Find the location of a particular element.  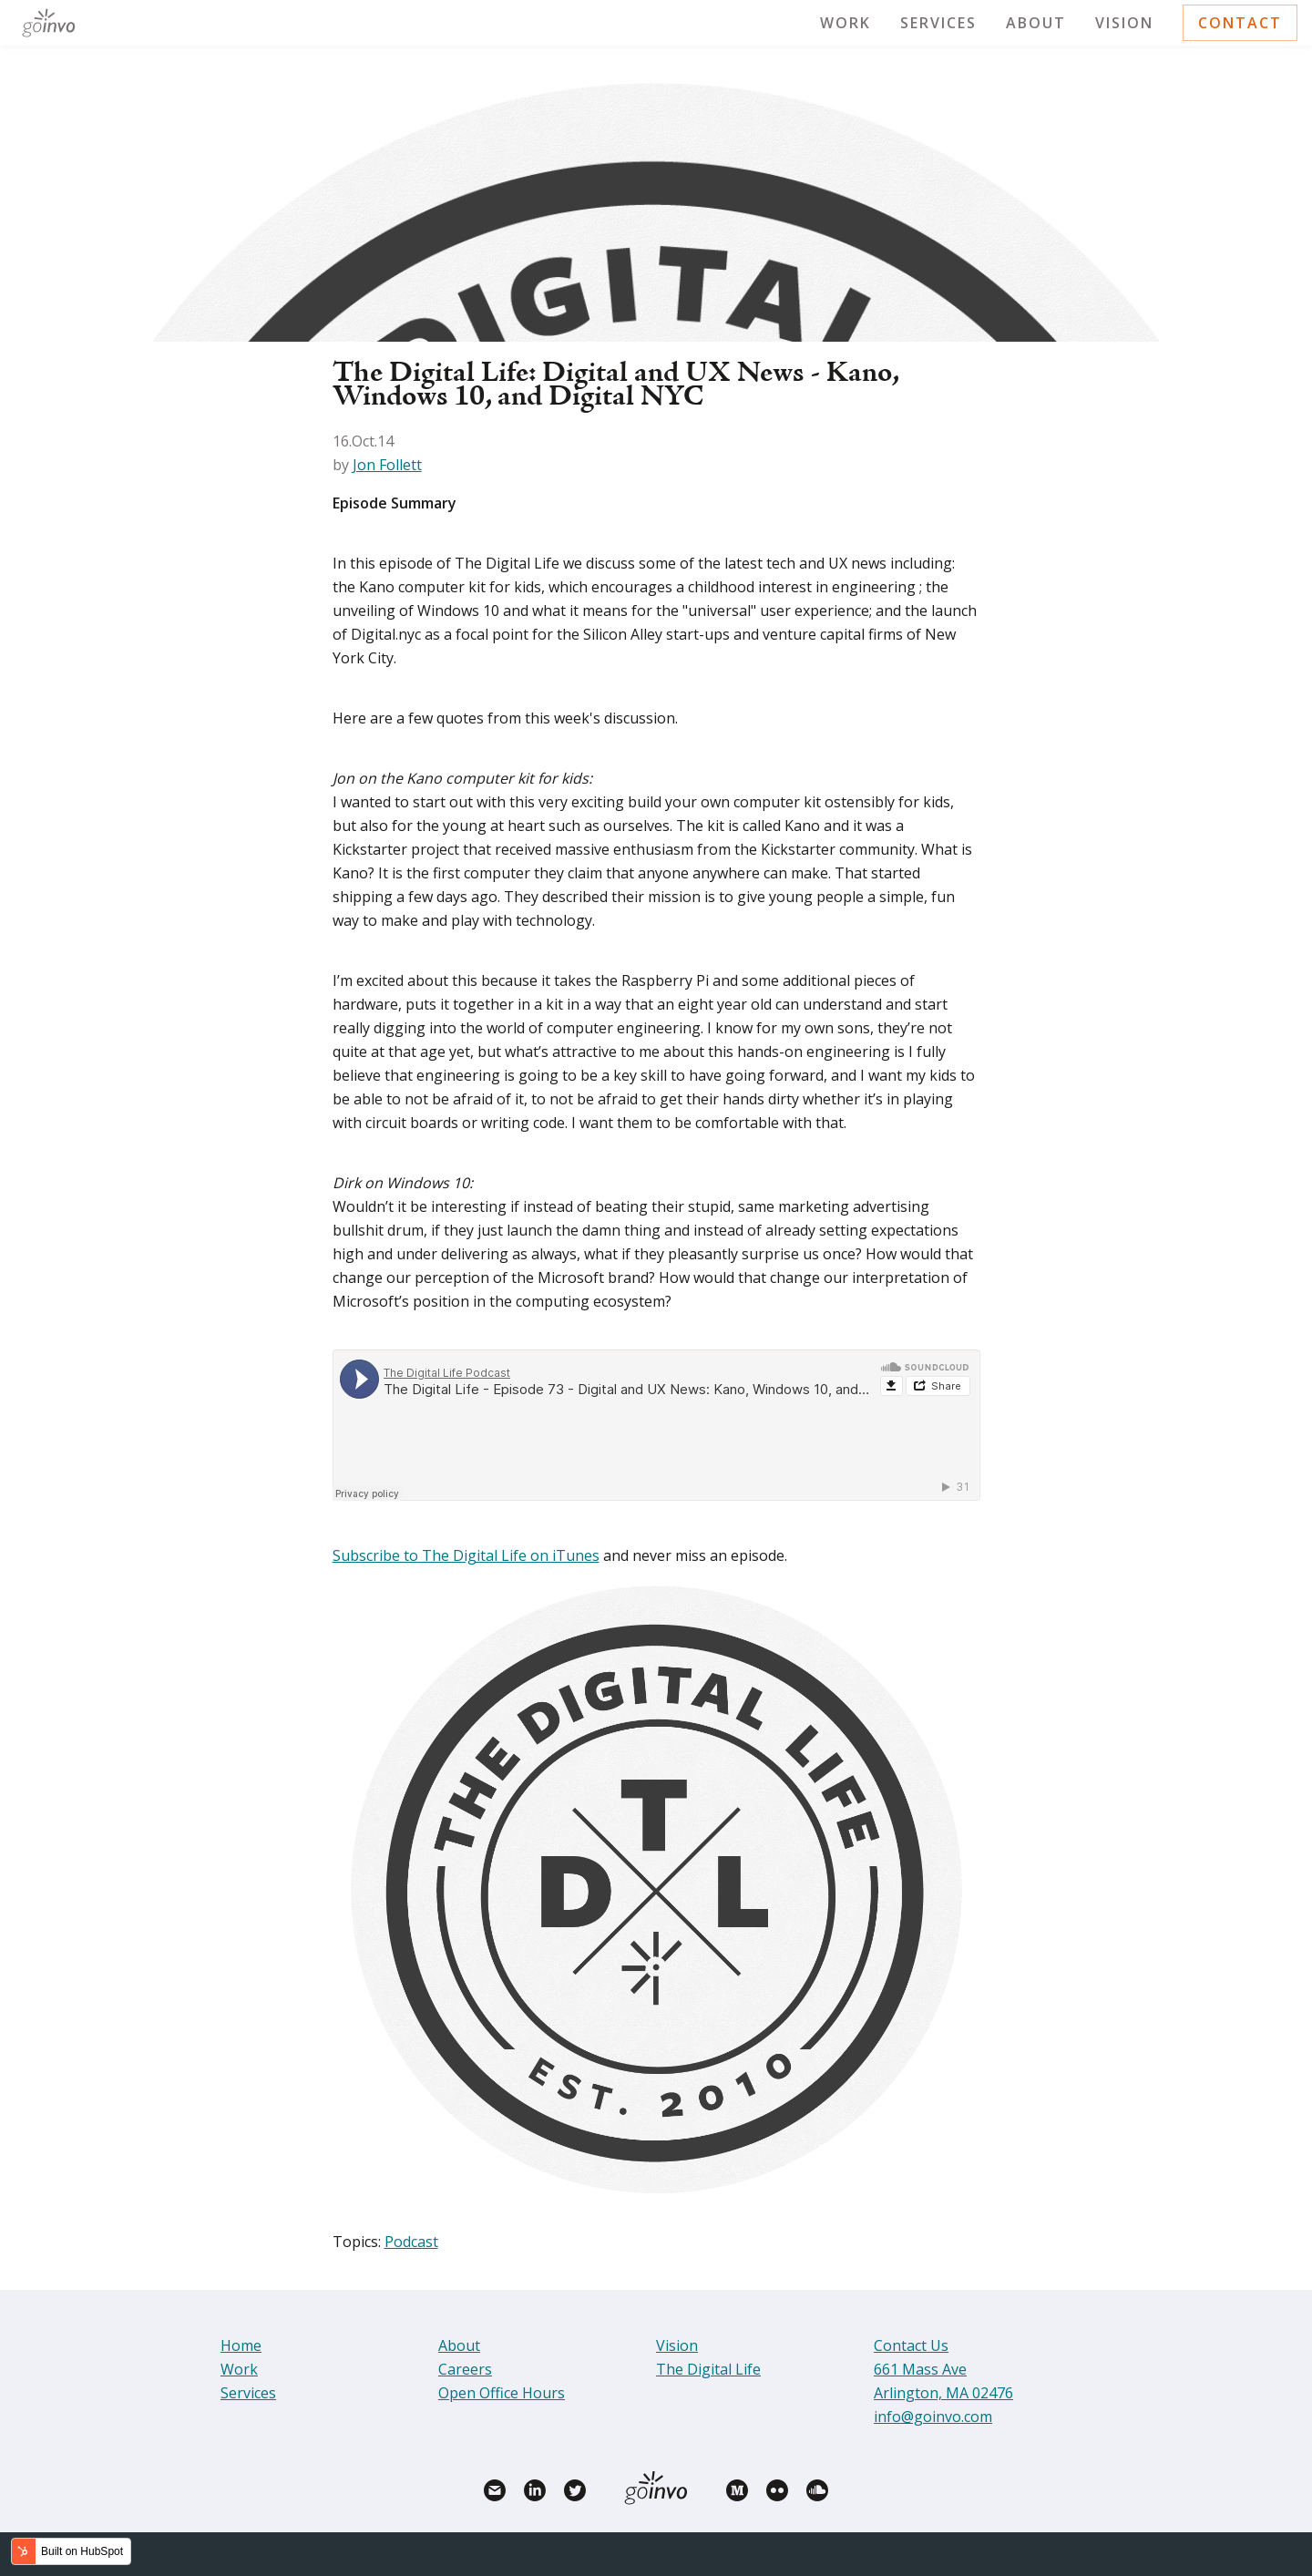

Vision is located at coordinates (1124, 23).